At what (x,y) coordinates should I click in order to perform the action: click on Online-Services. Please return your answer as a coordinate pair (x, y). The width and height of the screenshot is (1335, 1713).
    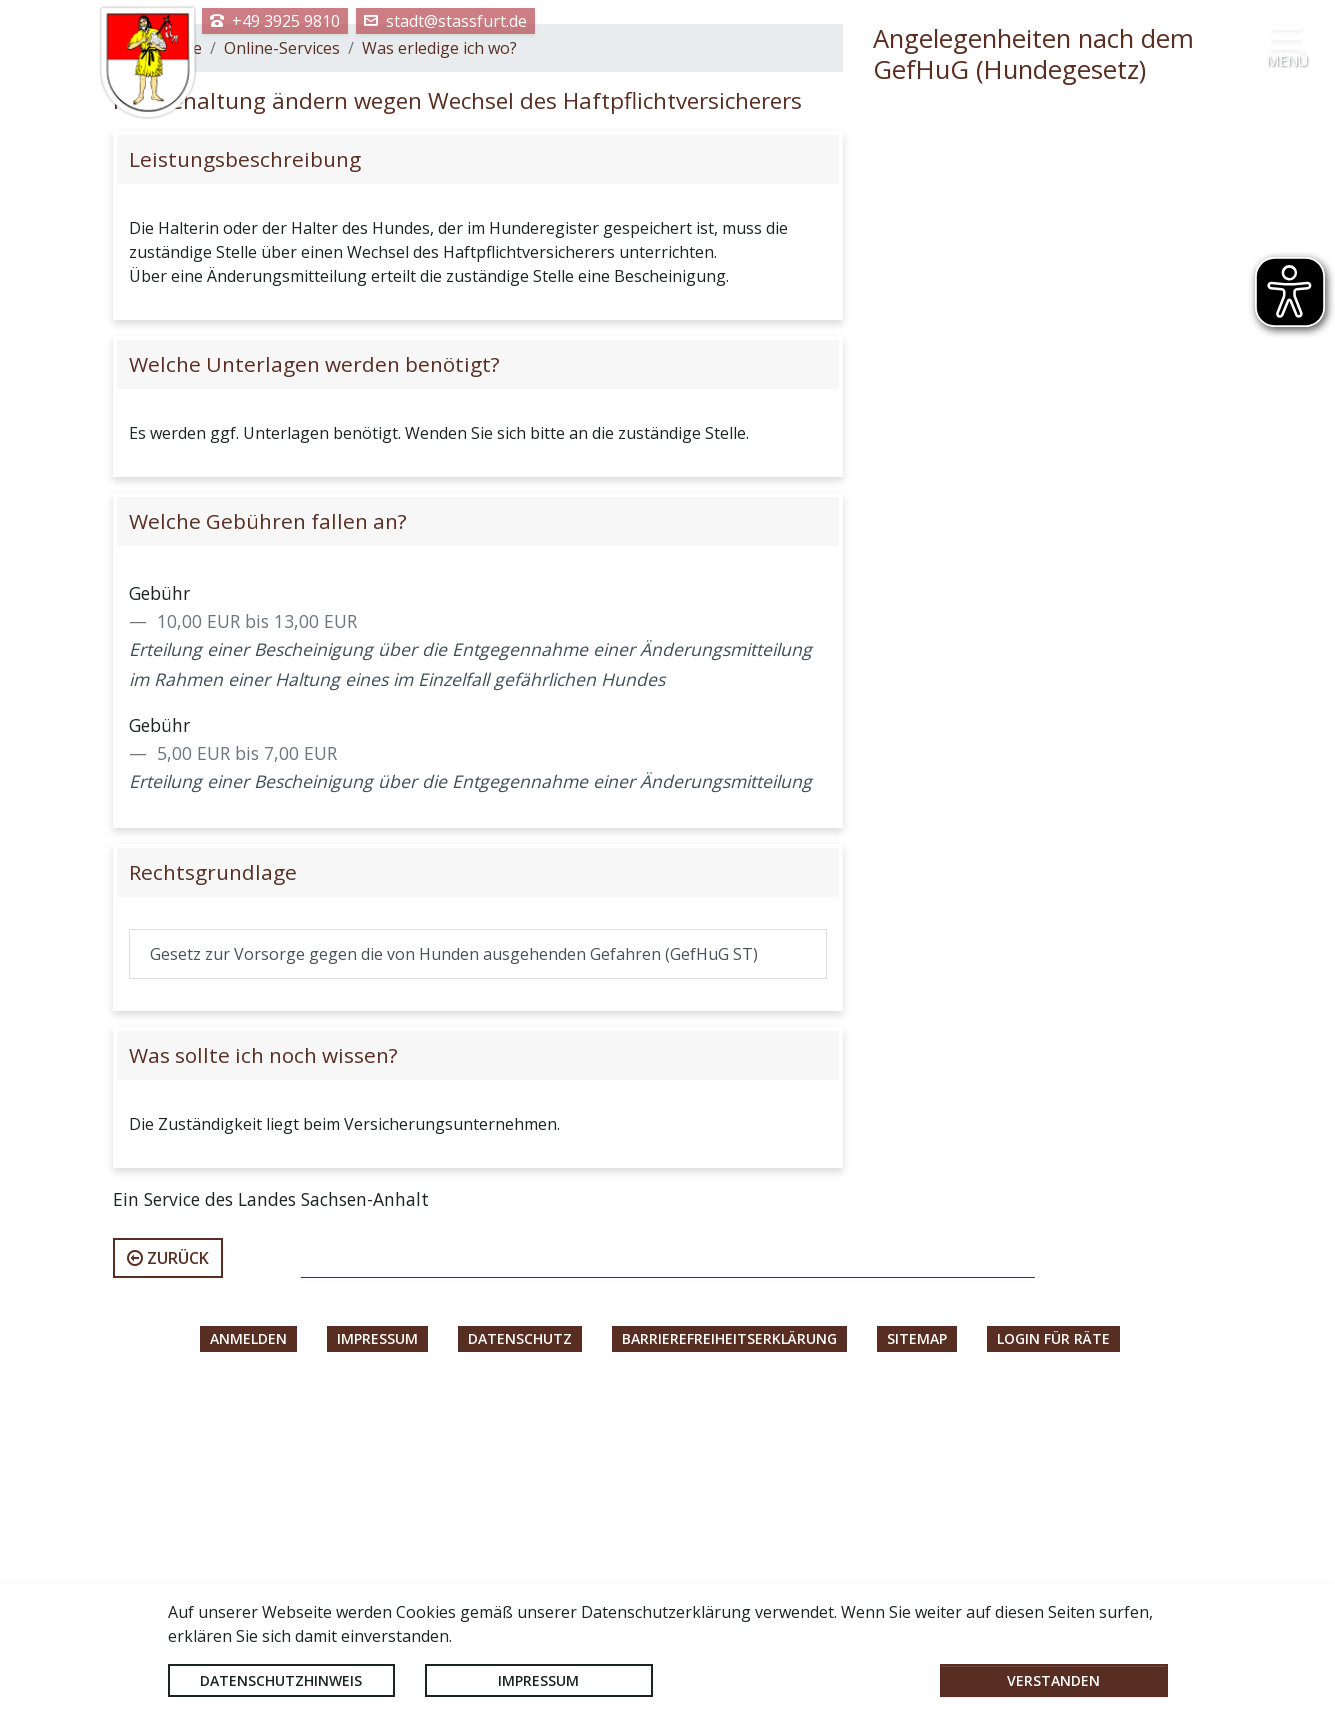
    Looking at the image, I should click on (282, 361).